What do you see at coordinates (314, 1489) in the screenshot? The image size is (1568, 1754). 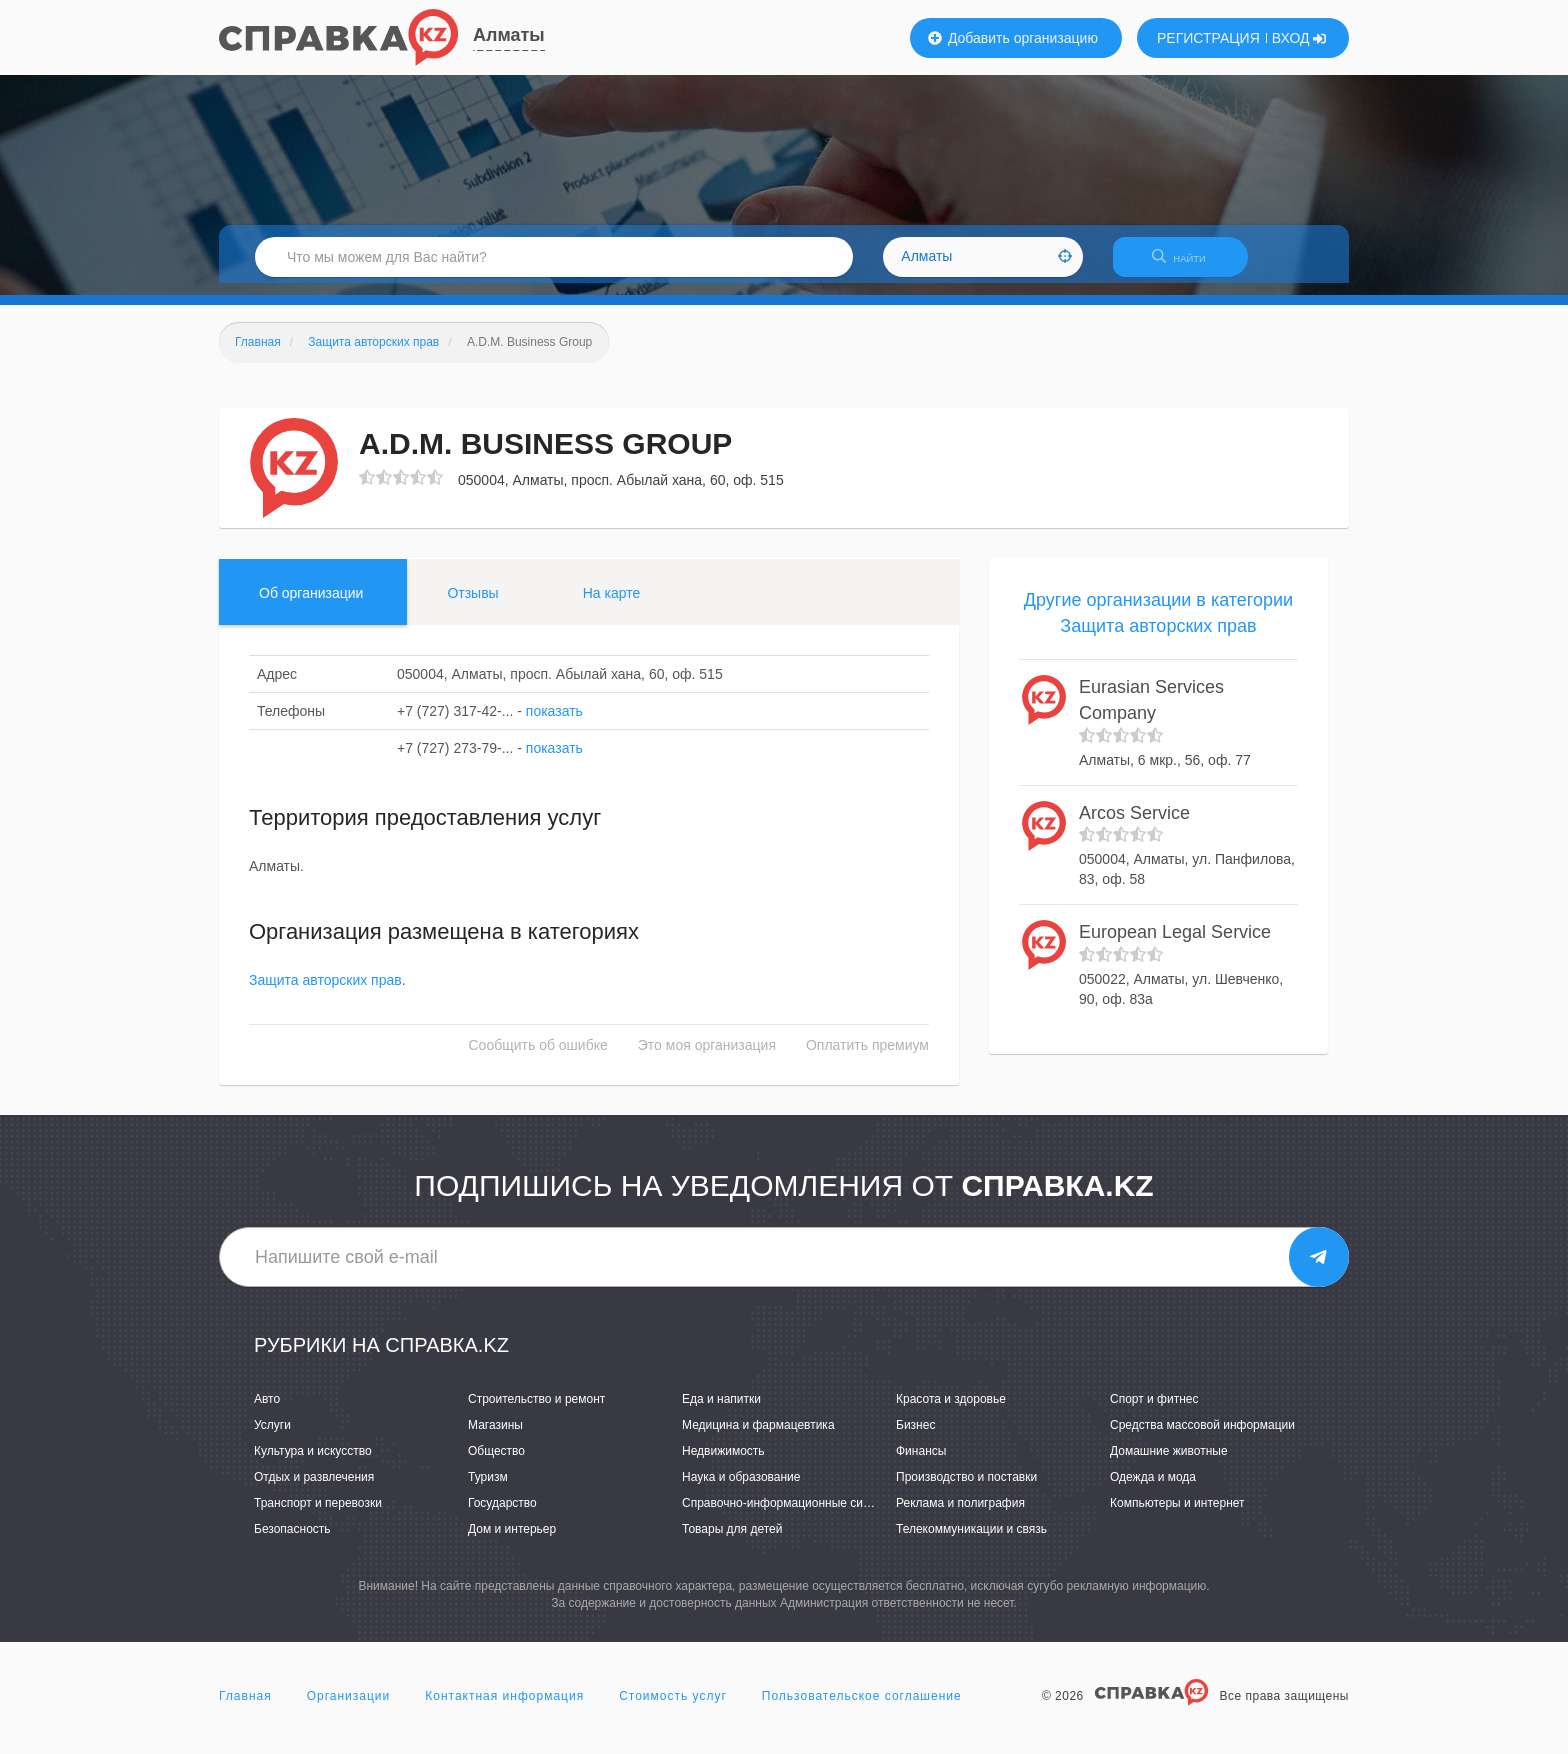 I see `Отдых и развлечения` at bounding box center [314, 1489].